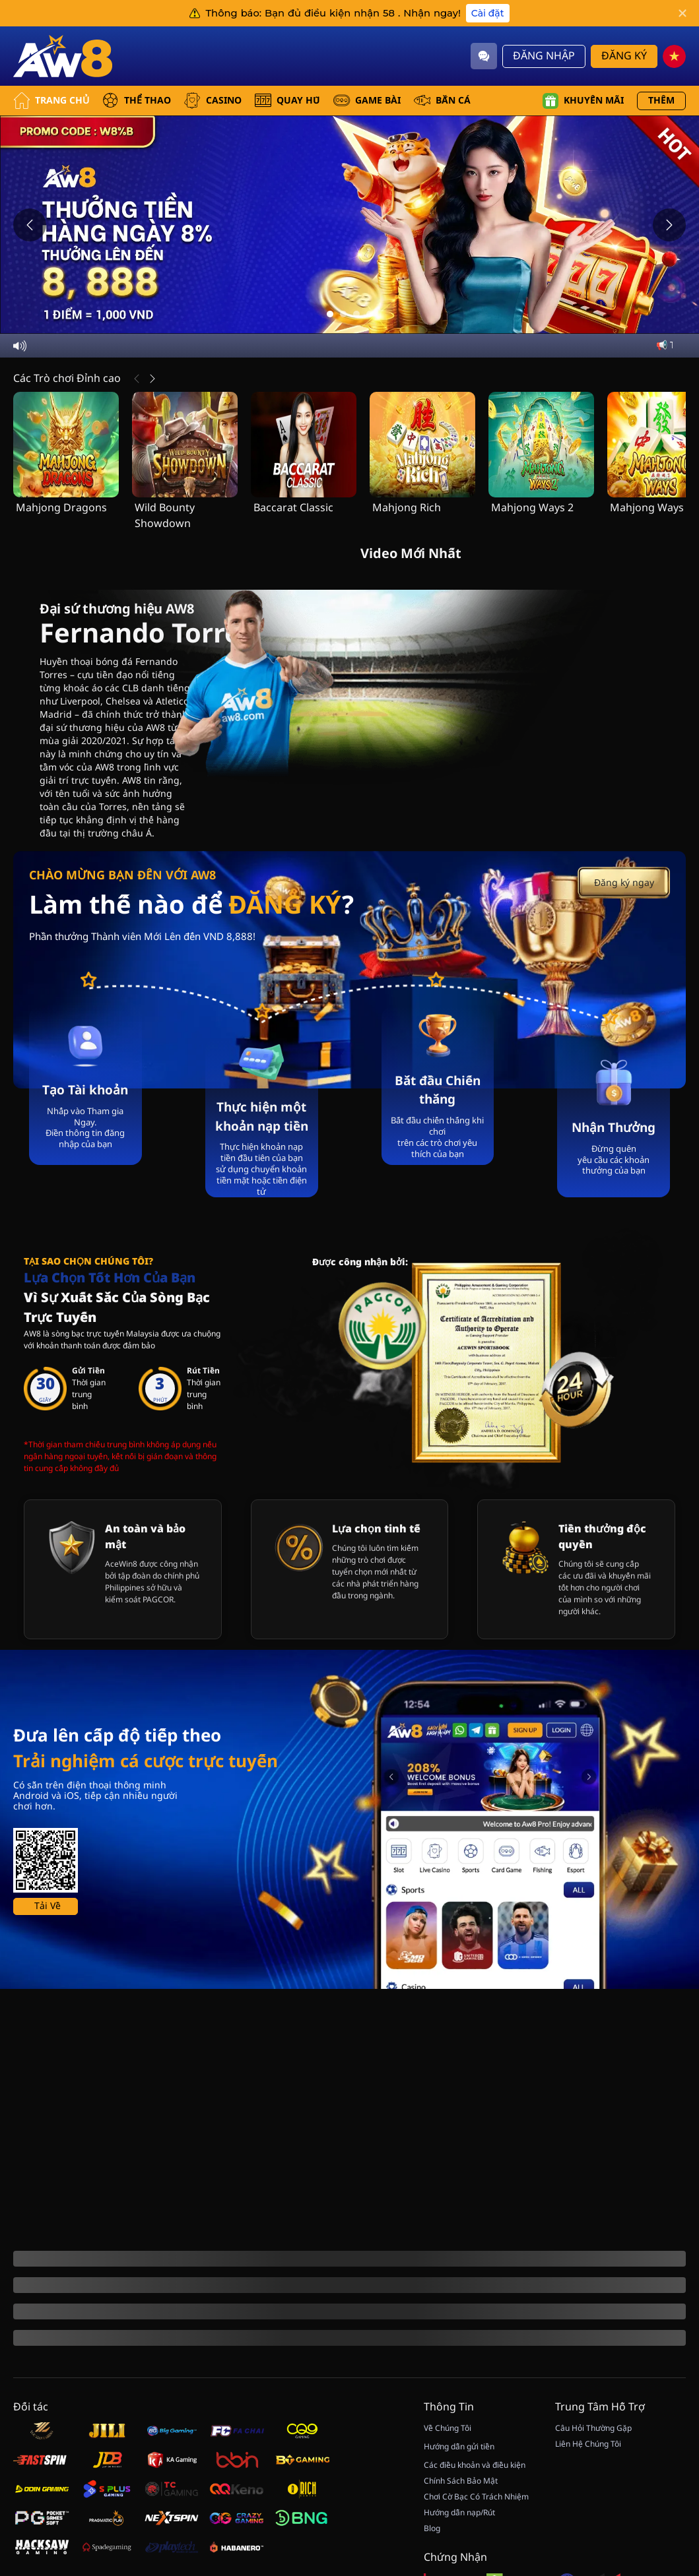 Image resolution: width=699 pixels, height=2576 pixels. Describe the element at coordinates (593, 2517) in the screenshot. I see `Câu Hỏi Thường Gặp` at that location.